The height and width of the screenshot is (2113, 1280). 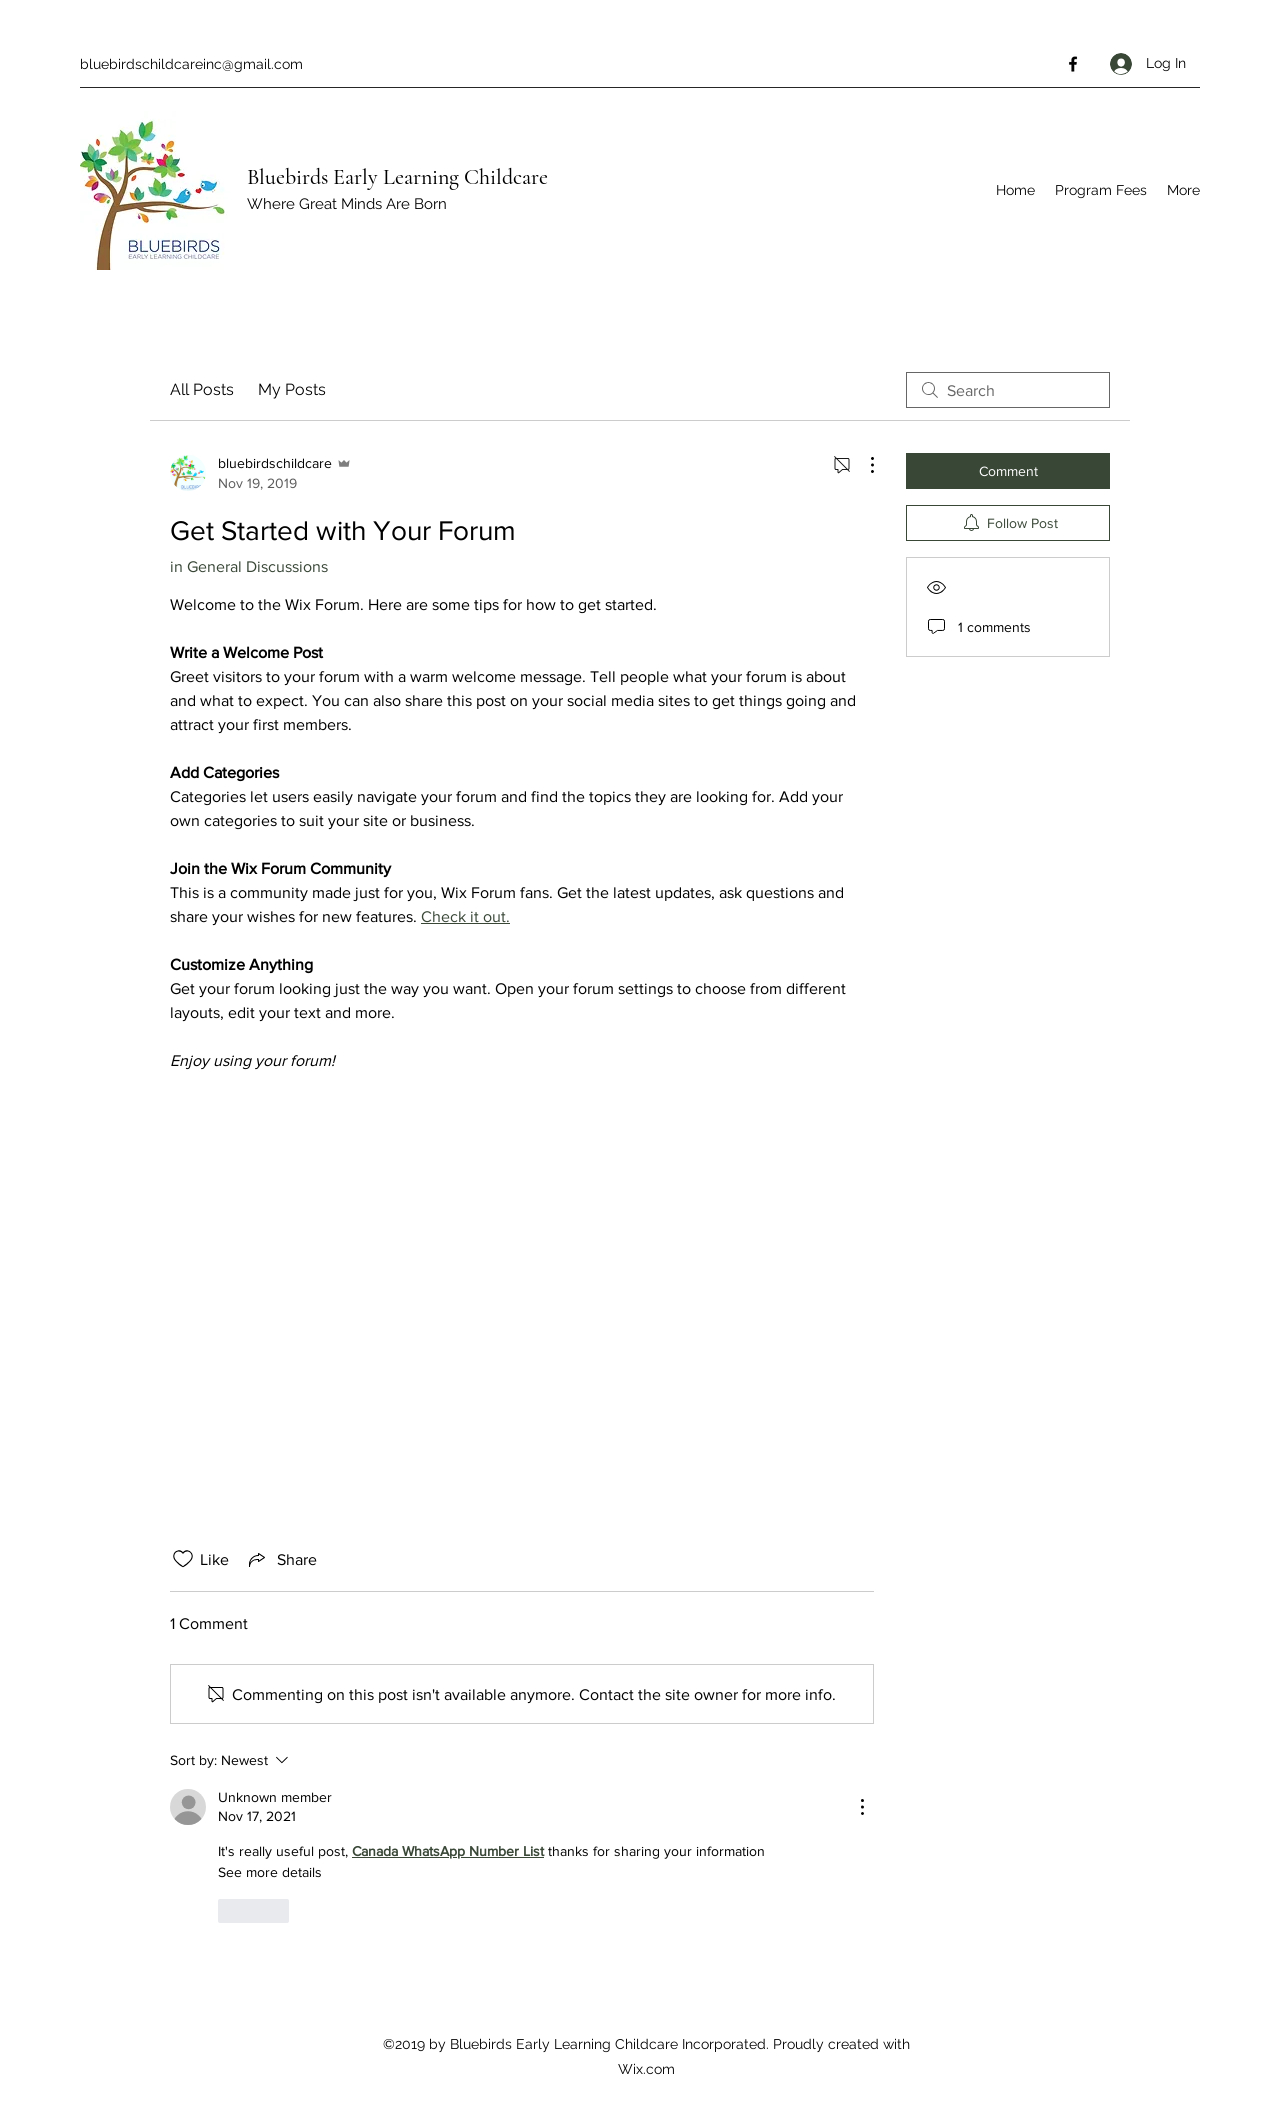 What do you see at coordinates (183, 1559) in the screenshot?
I see `[Likes icon unchecked]` at bounding box center [183, 1559].